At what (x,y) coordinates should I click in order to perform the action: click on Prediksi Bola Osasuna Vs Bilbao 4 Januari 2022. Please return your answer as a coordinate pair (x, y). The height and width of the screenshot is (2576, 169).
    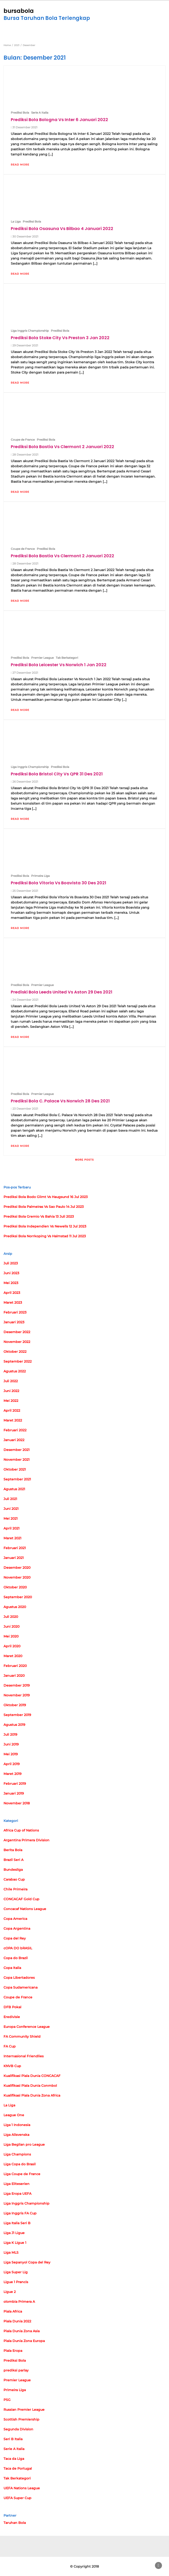
    Looking at the image, I should click on (62, 228).